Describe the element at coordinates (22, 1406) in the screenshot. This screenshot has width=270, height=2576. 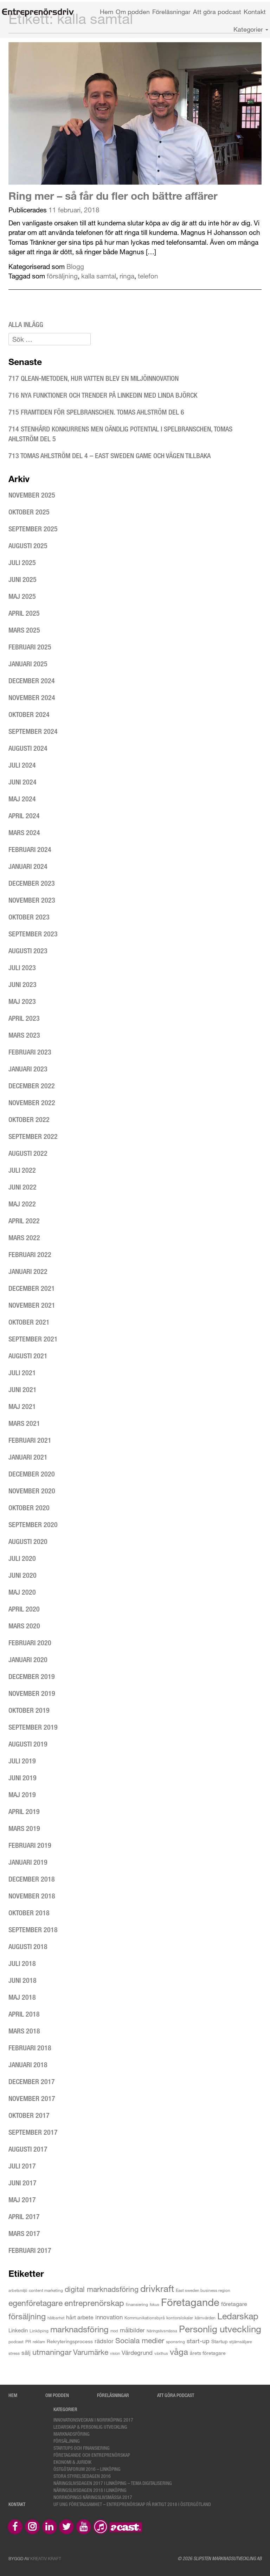
I see `maj 2021` at that location.